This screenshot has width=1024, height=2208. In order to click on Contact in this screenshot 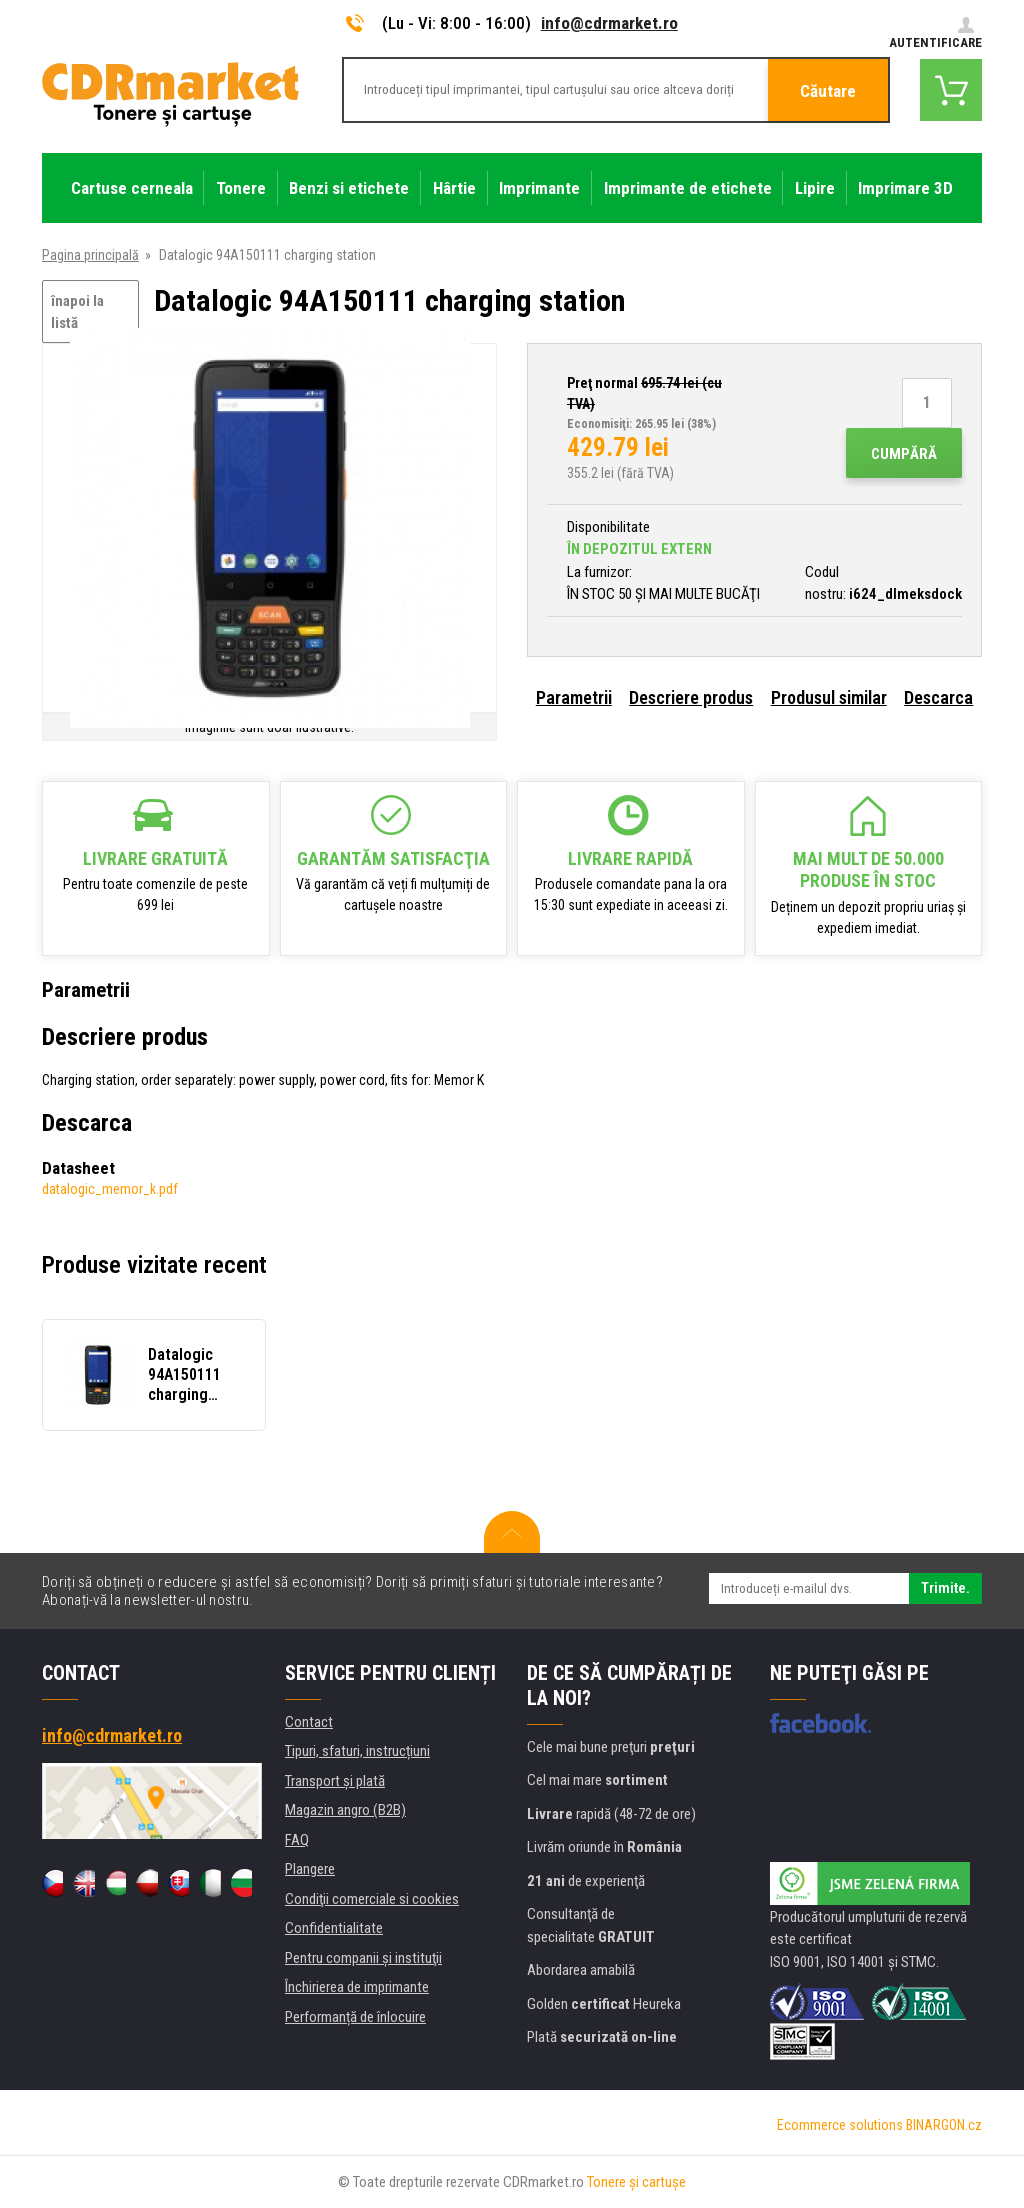, I will do `click(309, 1722)`.